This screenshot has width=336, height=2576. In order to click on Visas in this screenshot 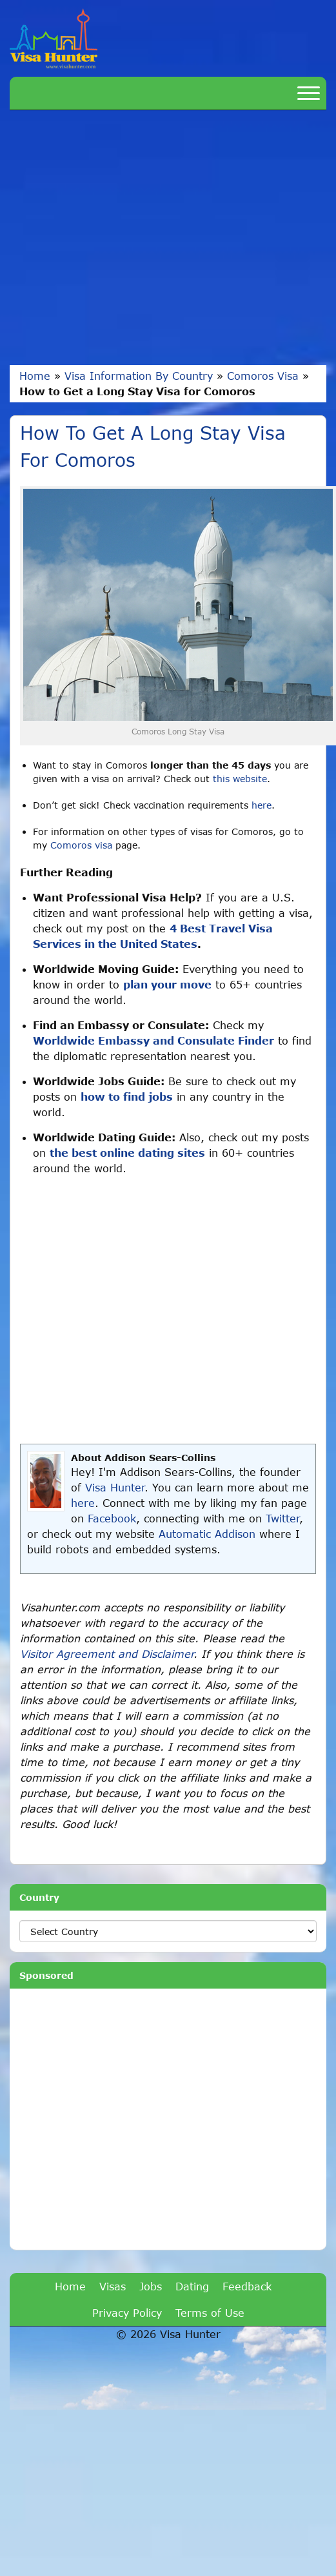, I will do `click(112, 2286)`.